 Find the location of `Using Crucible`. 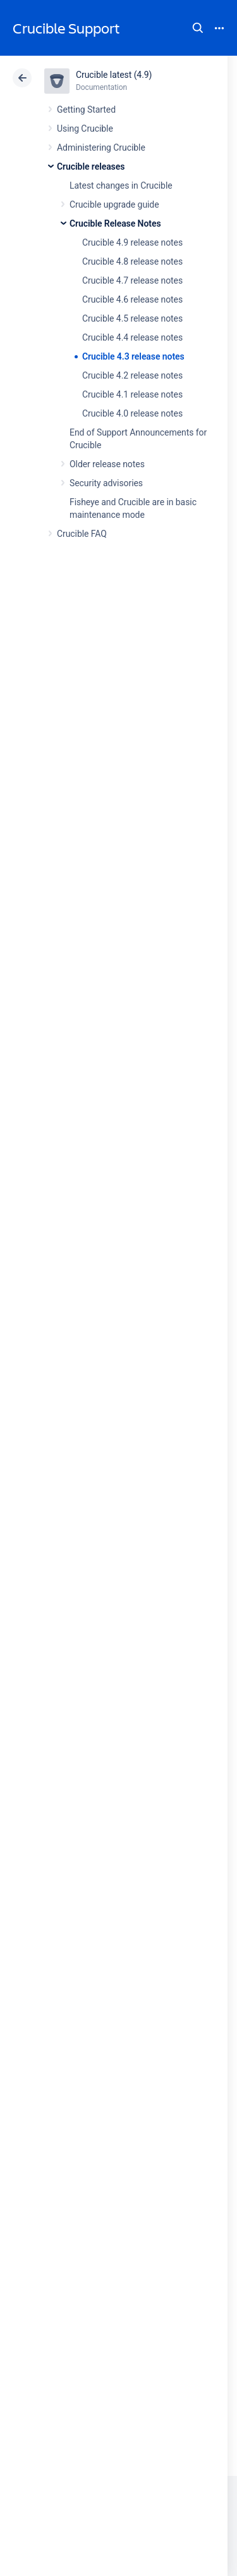

Using Crucible is located at coordinates (85, 128).